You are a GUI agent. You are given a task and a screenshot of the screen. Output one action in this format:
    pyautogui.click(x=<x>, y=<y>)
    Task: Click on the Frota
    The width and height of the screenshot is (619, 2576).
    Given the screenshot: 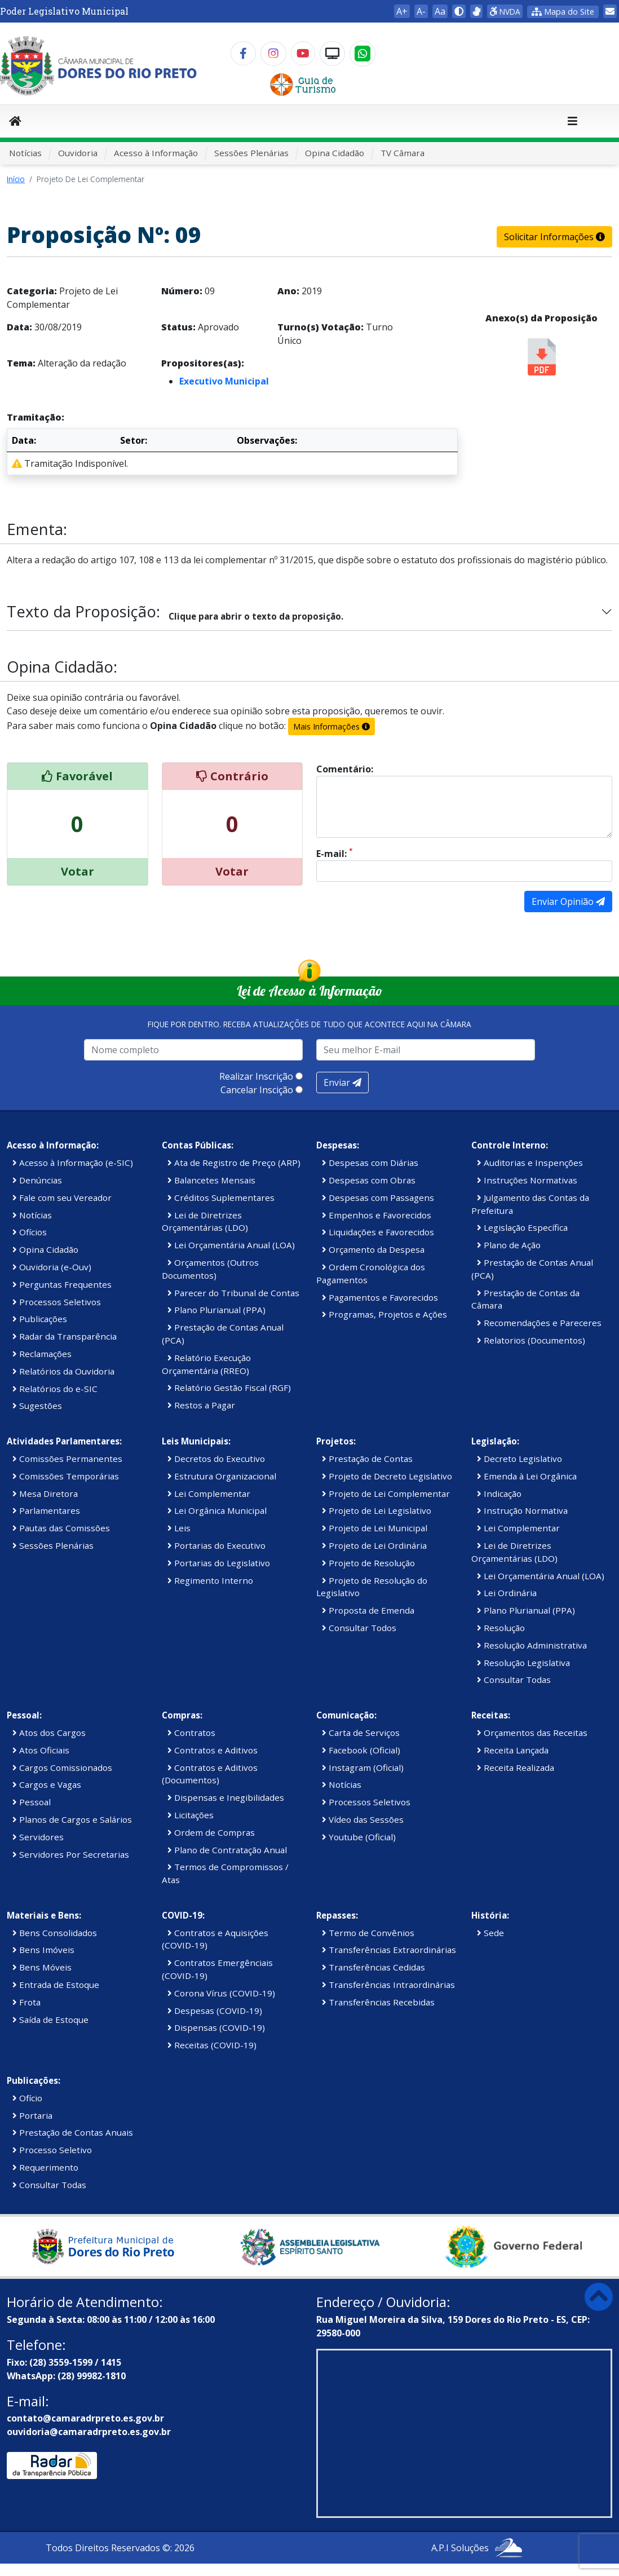 What is the action you would take?
    pyautogui.click(x=26, y=2002)
    